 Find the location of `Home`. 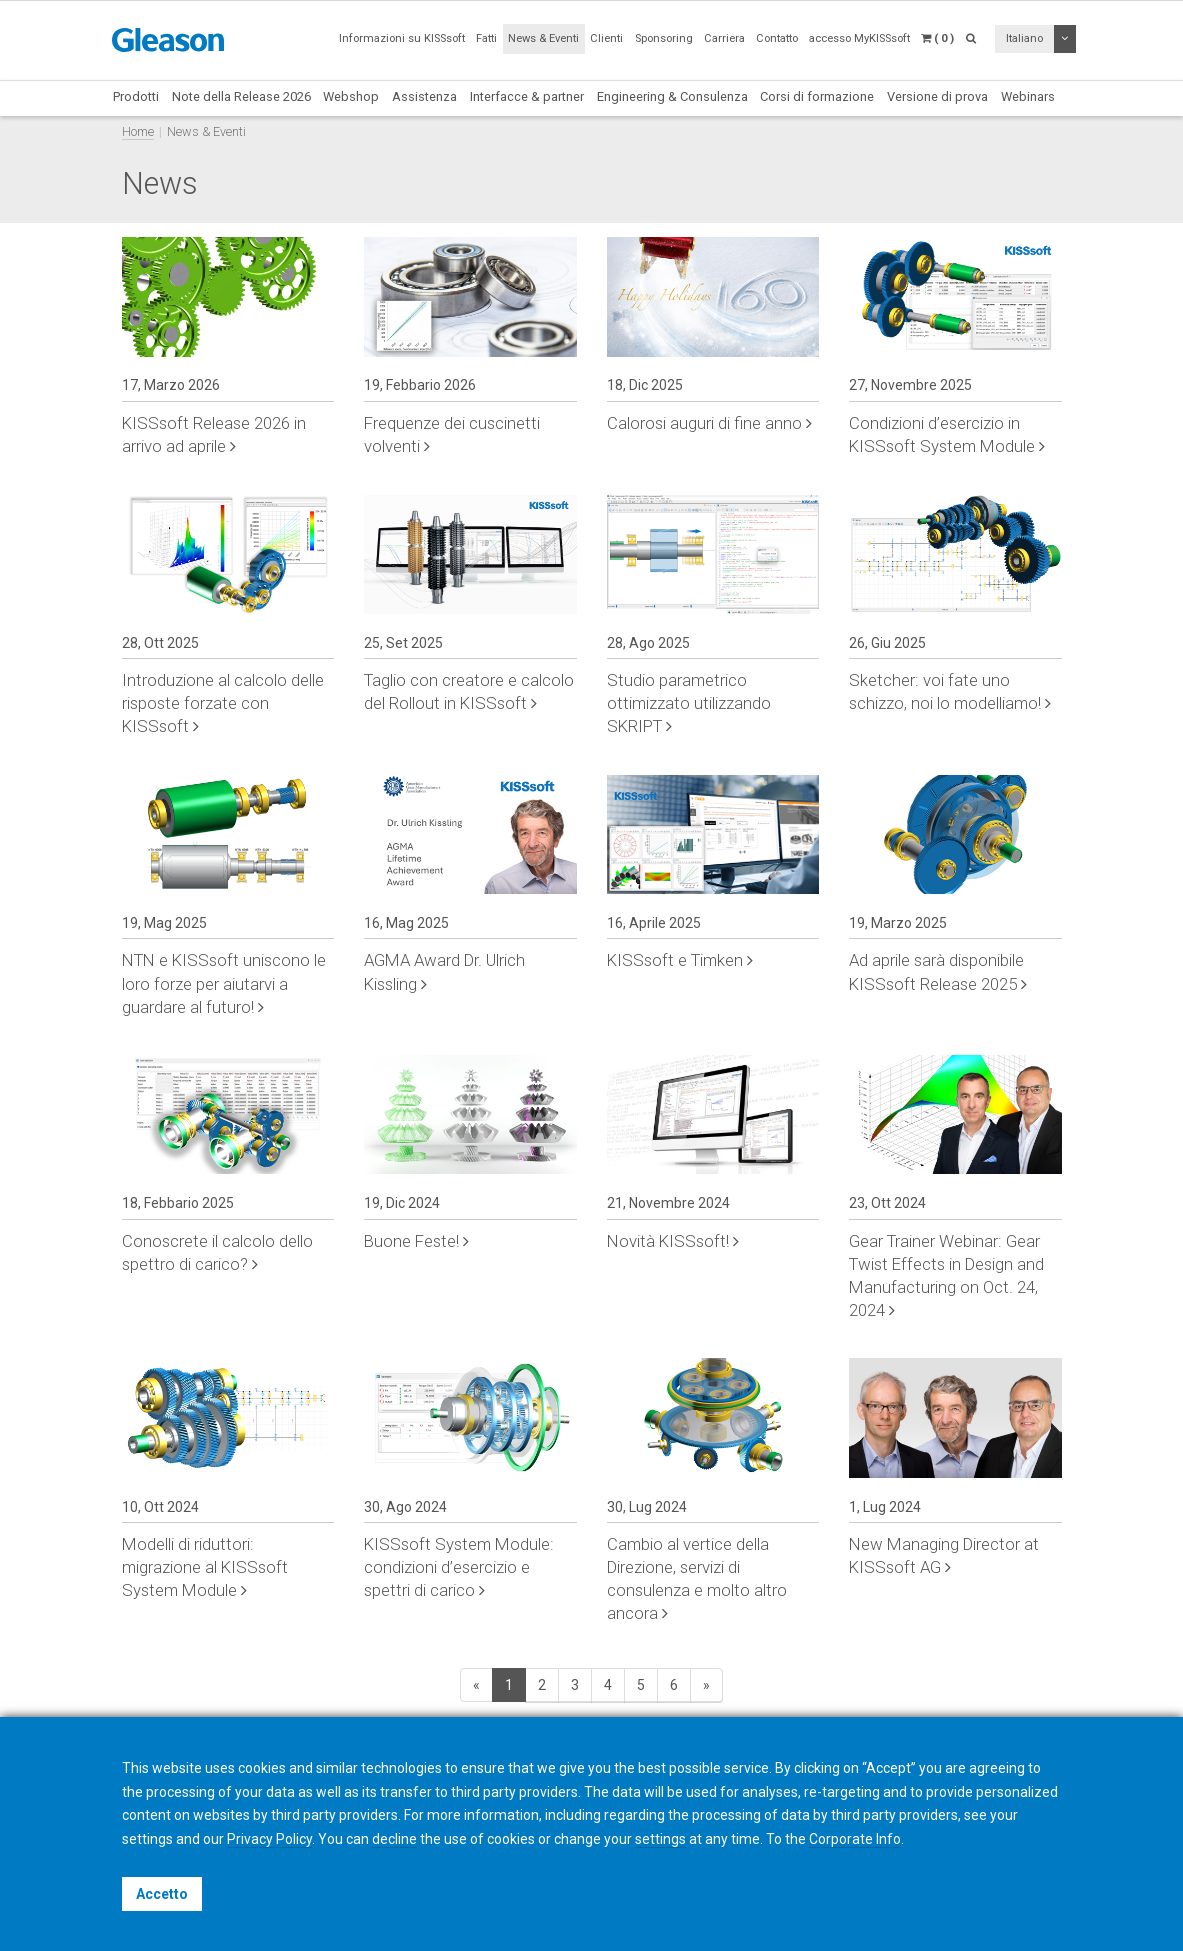

Home is located at coordinates (138, 131).